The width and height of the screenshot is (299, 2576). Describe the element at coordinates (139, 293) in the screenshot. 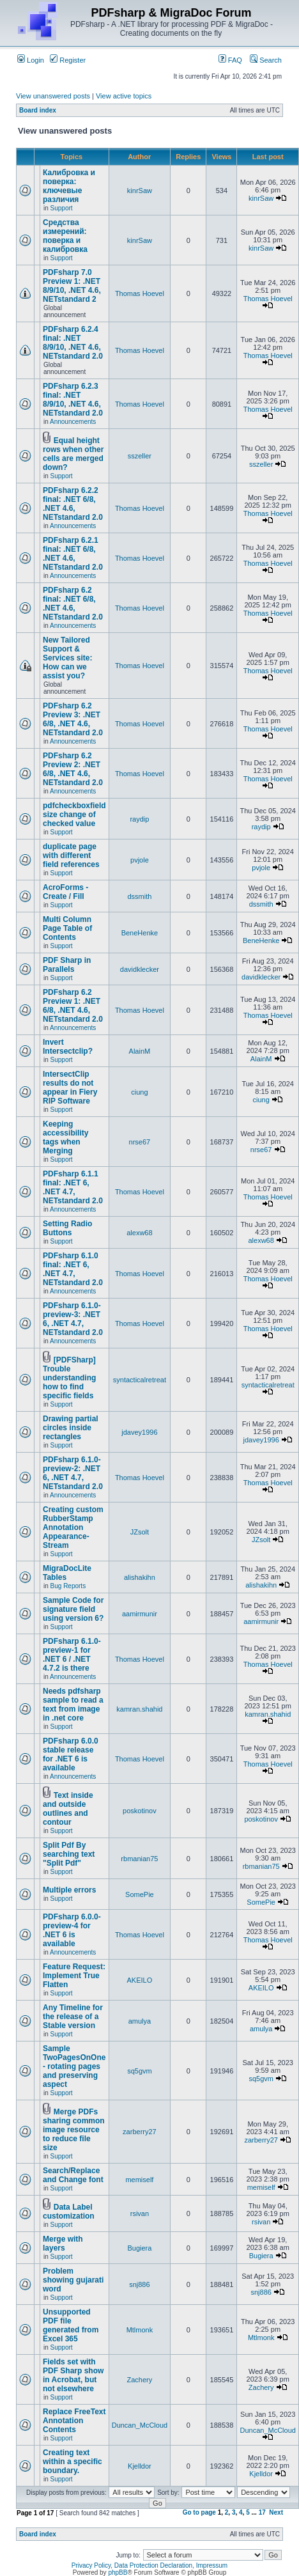

I see `Thomas Hoevel` at that location.